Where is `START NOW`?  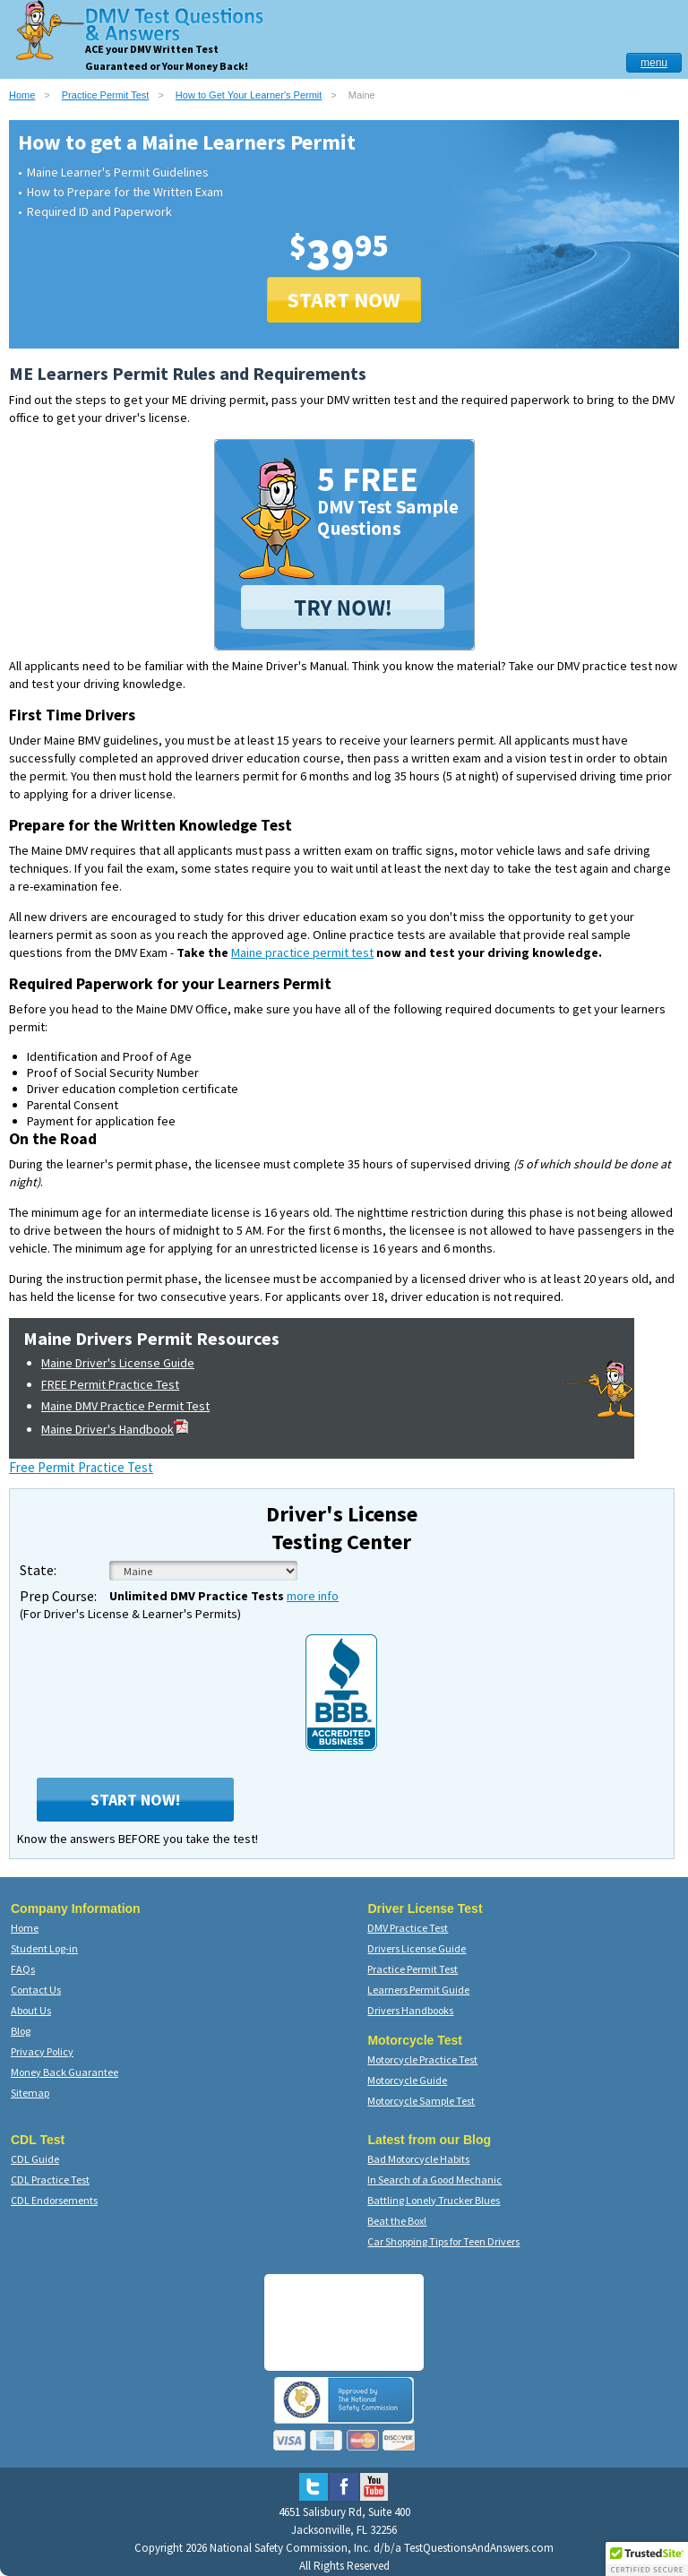 START NOW is located at coordinates (344, 300).